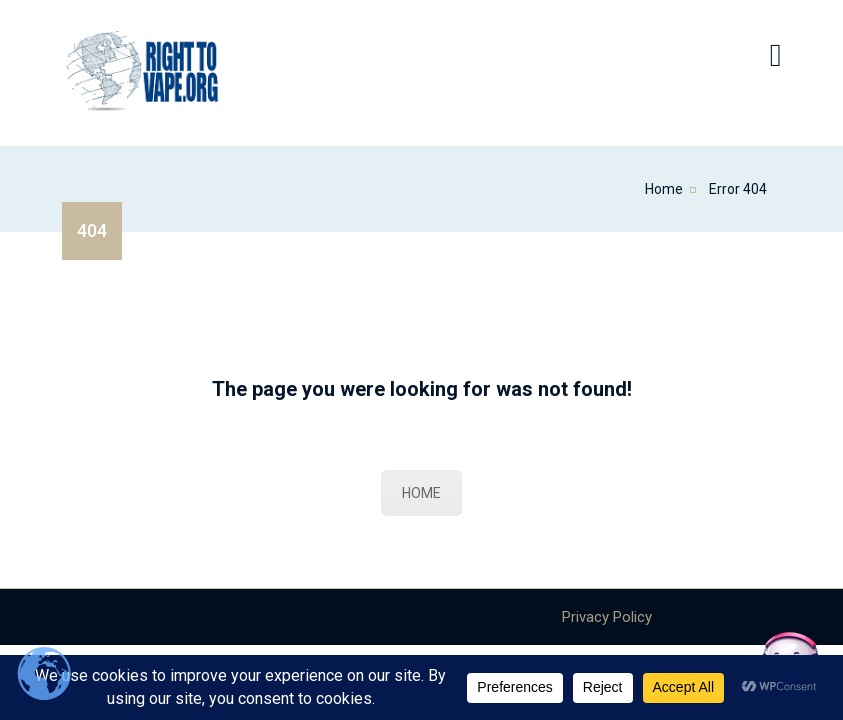 The image size is (843, 720). Describe the element at coordinates (421, 493) in the screenshot. I see `HOME` at that location.